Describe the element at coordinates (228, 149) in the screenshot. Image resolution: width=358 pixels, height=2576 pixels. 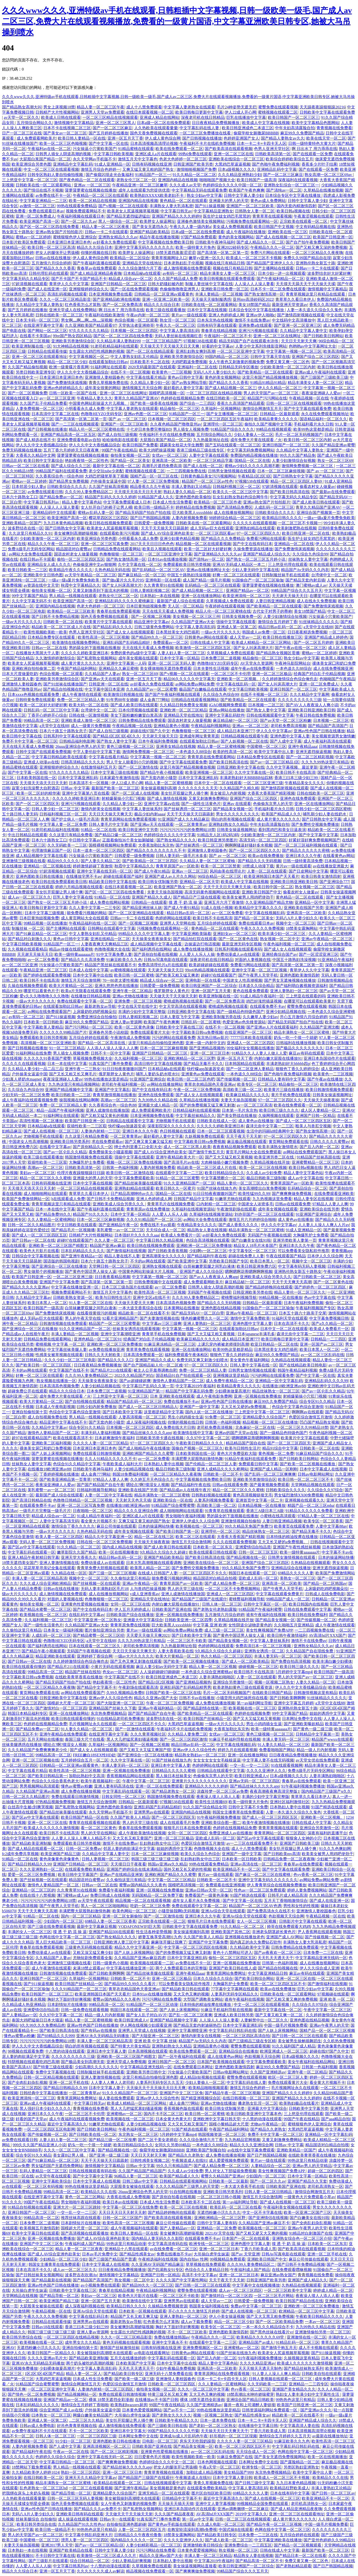
I see `国产欧美高清在线观看视频` at that location.